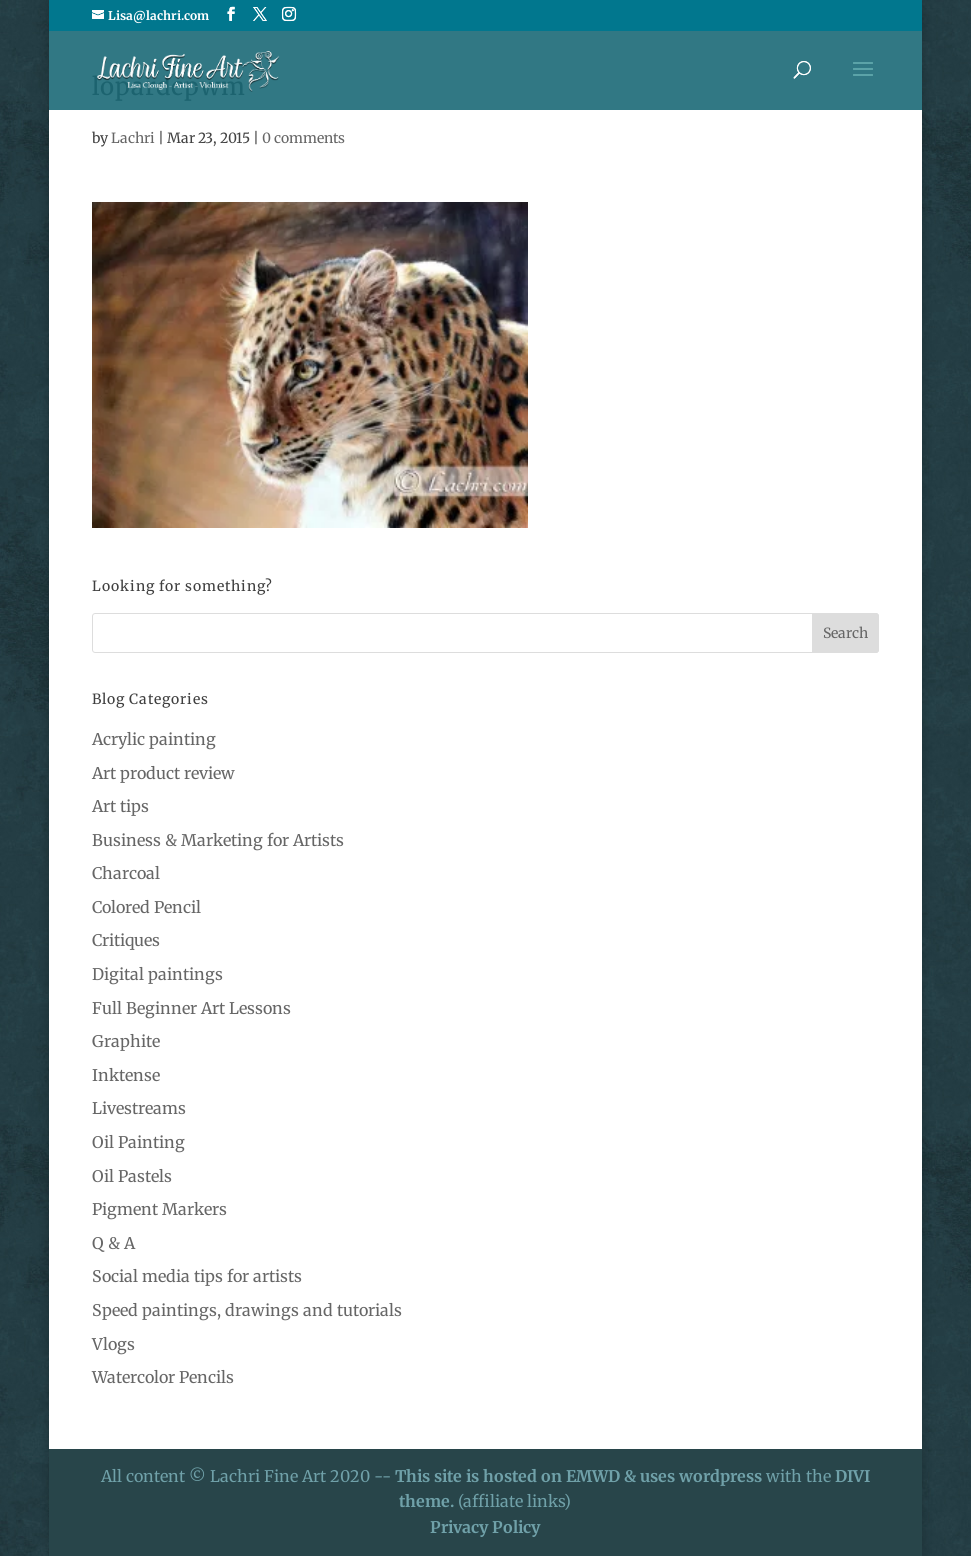 The height and width of the screenshot is (1556, 971). Describe the element at coordinates (163, 1377) in the screenshot. I see `Watercolor Pencils` at that location.